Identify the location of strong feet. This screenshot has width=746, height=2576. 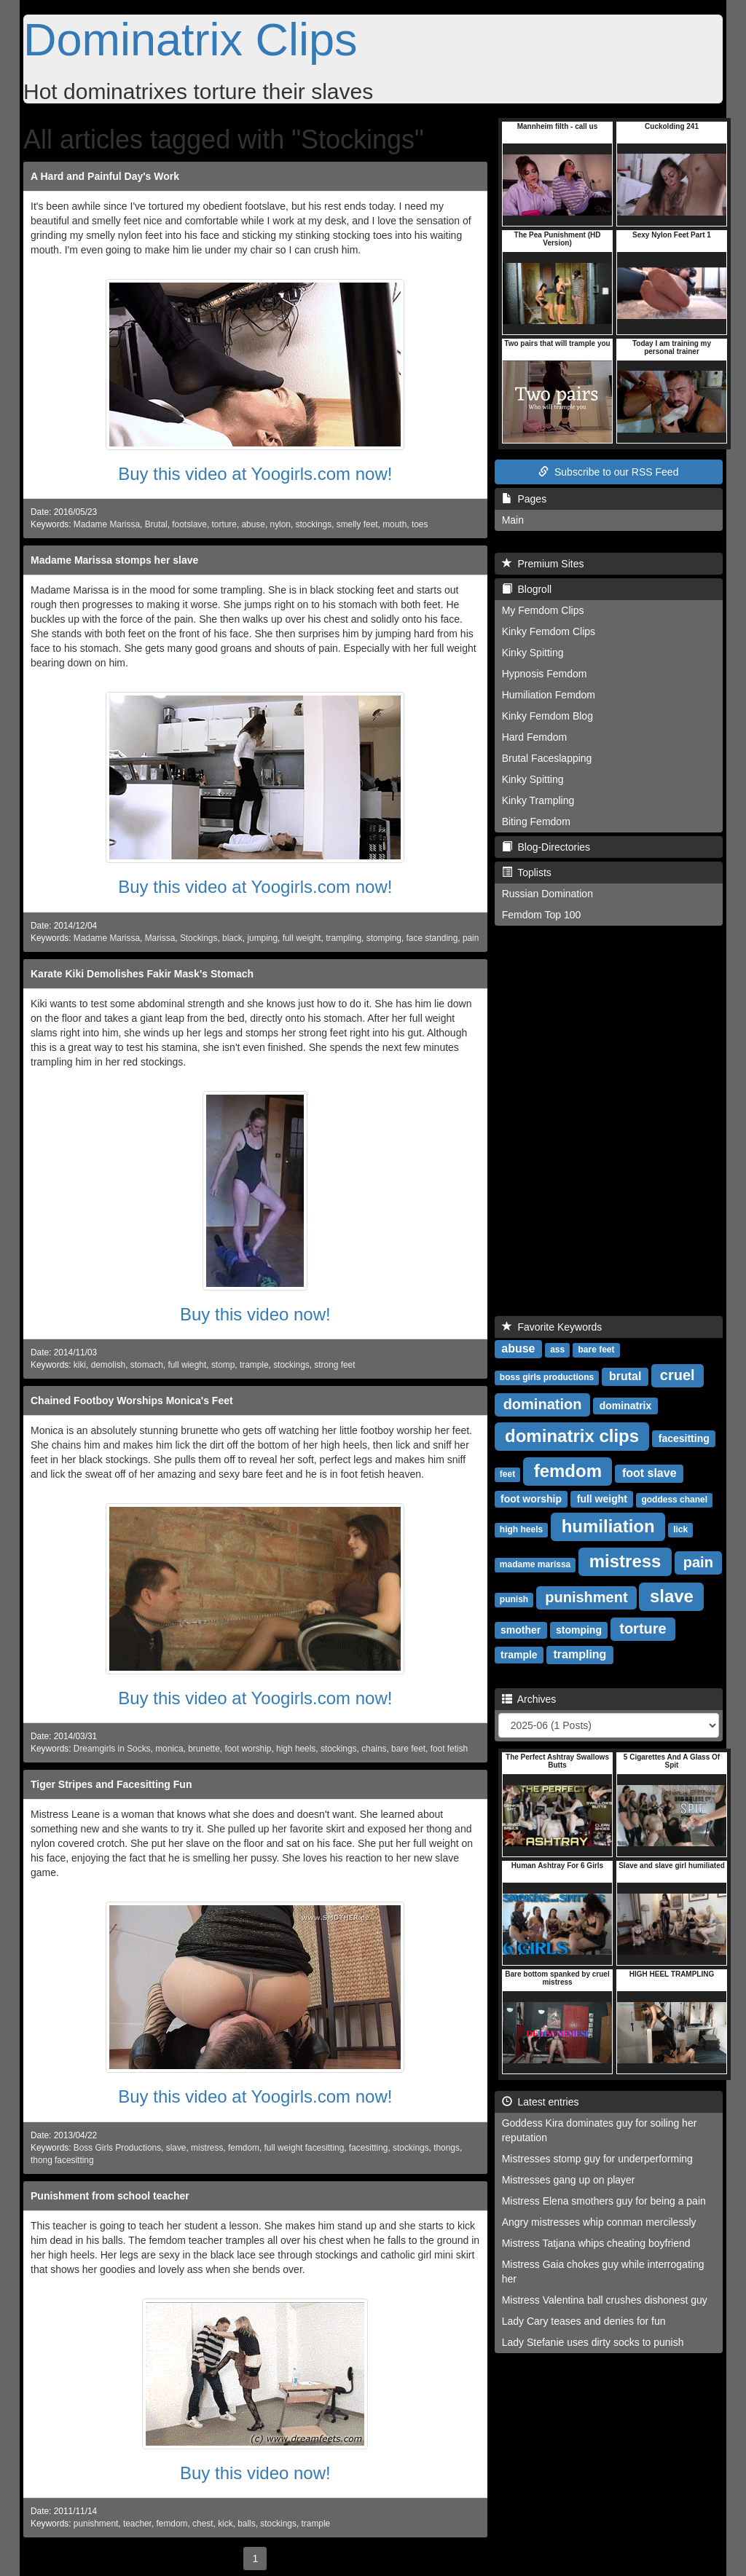
(334, 1365).